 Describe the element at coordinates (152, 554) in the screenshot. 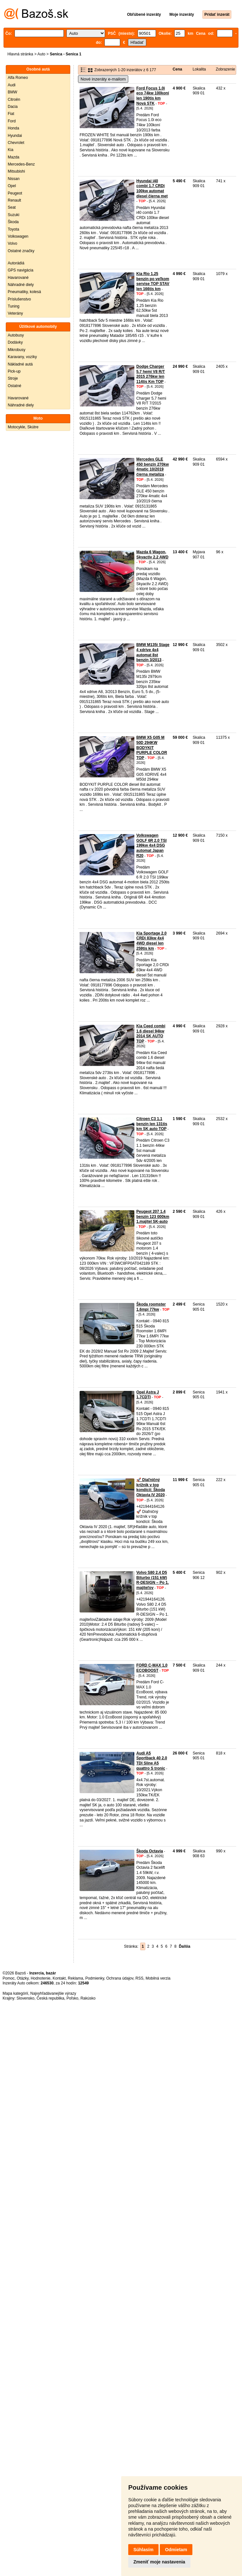

I see `Mazda 6 Wagon, Skyactiv 2.2 AWD` at that location.